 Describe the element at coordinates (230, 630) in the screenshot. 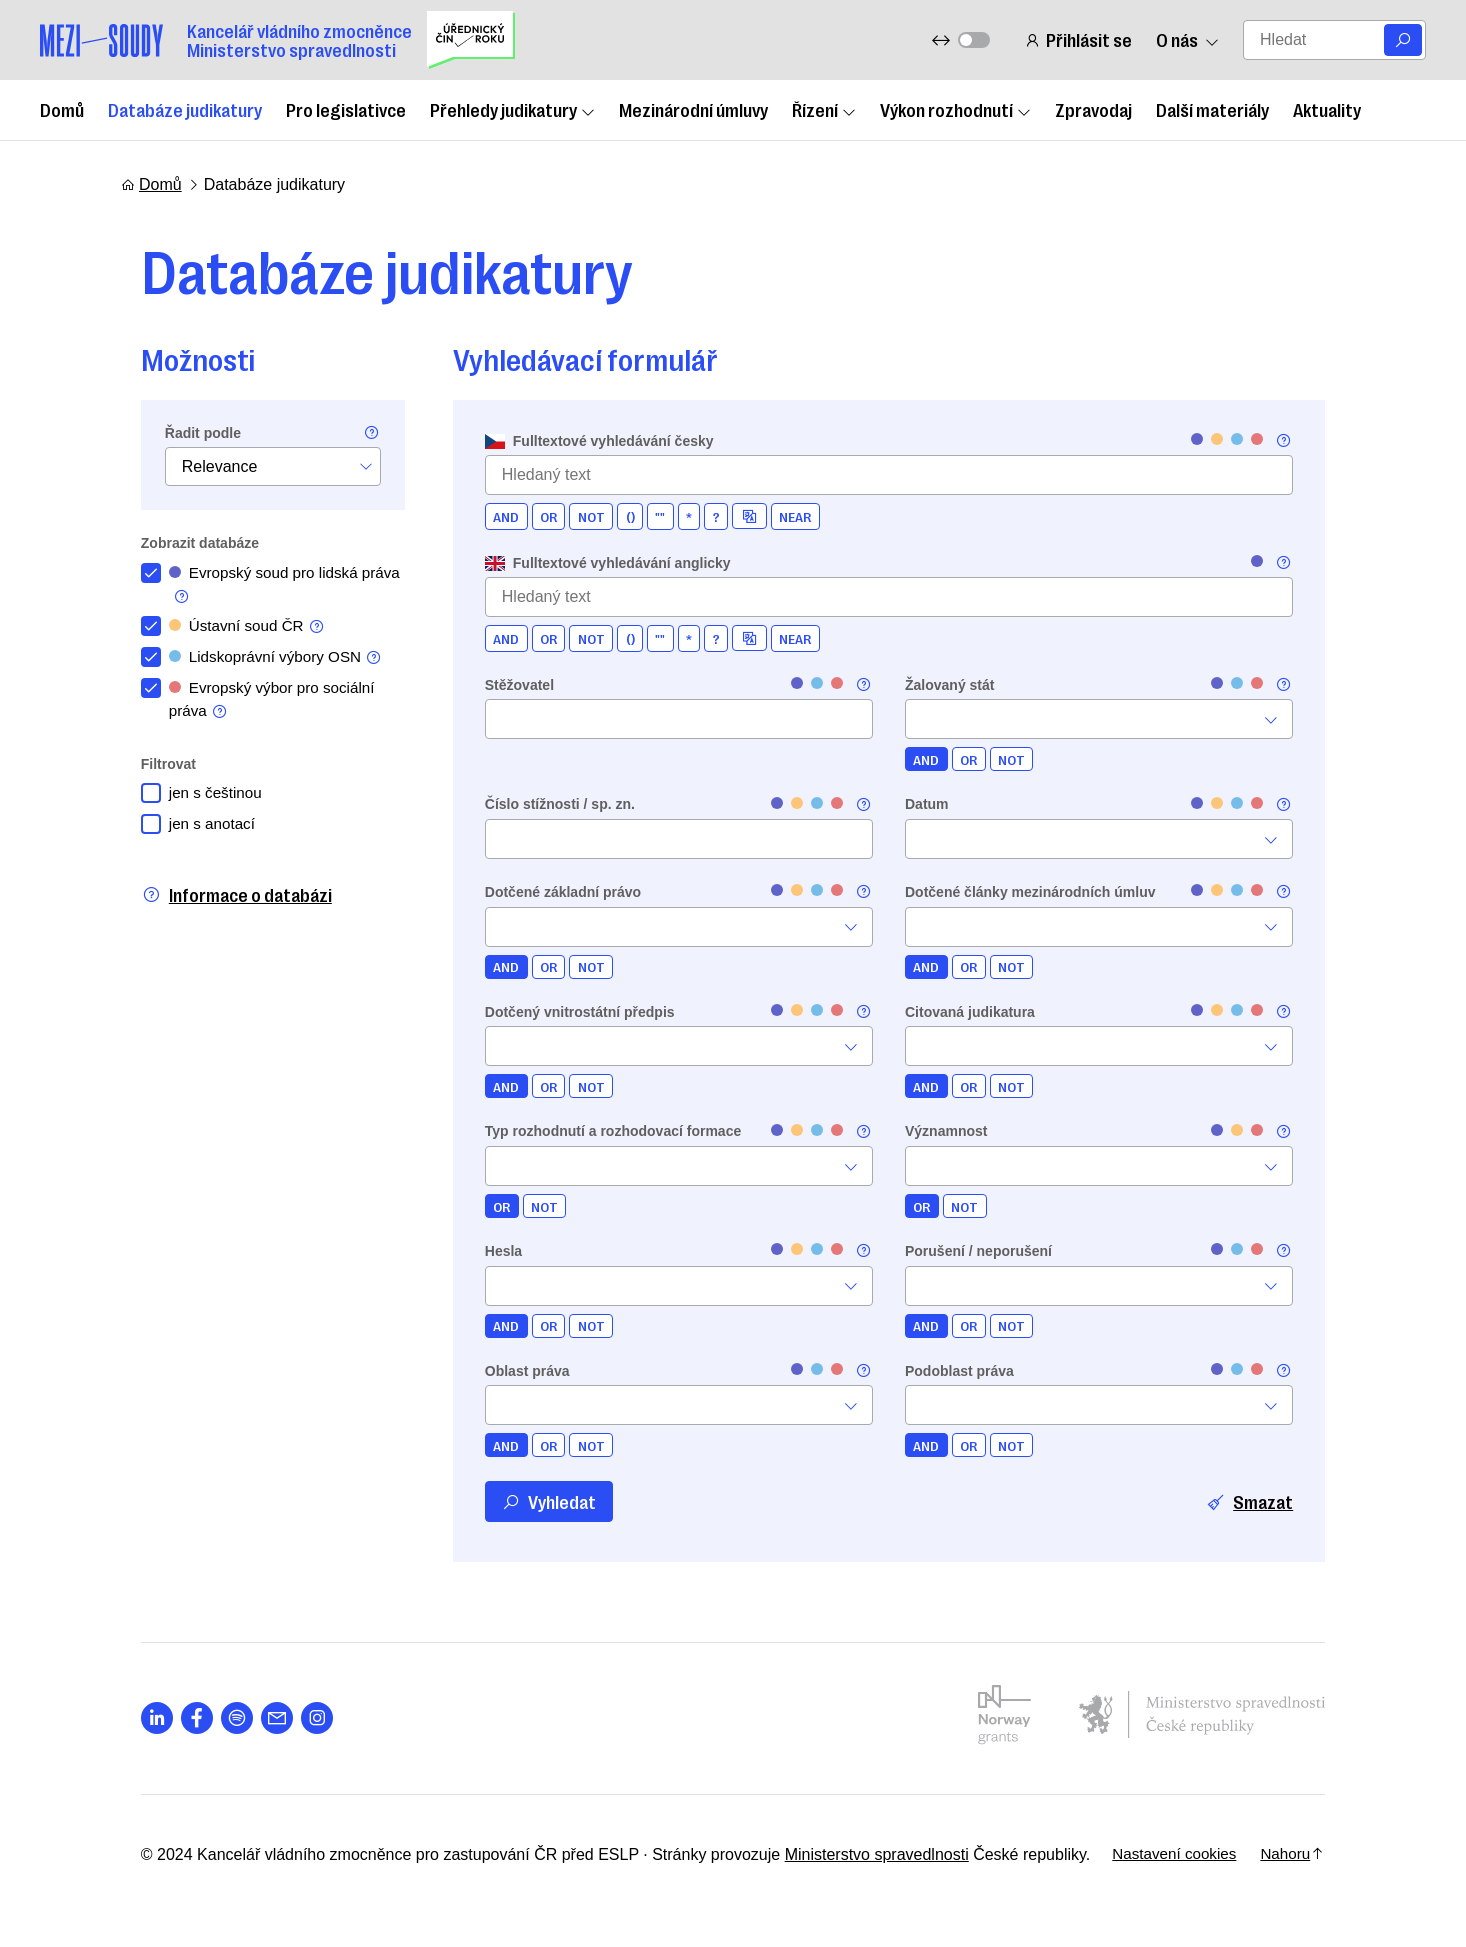

I see `Ústavní soud ČR` at that location.